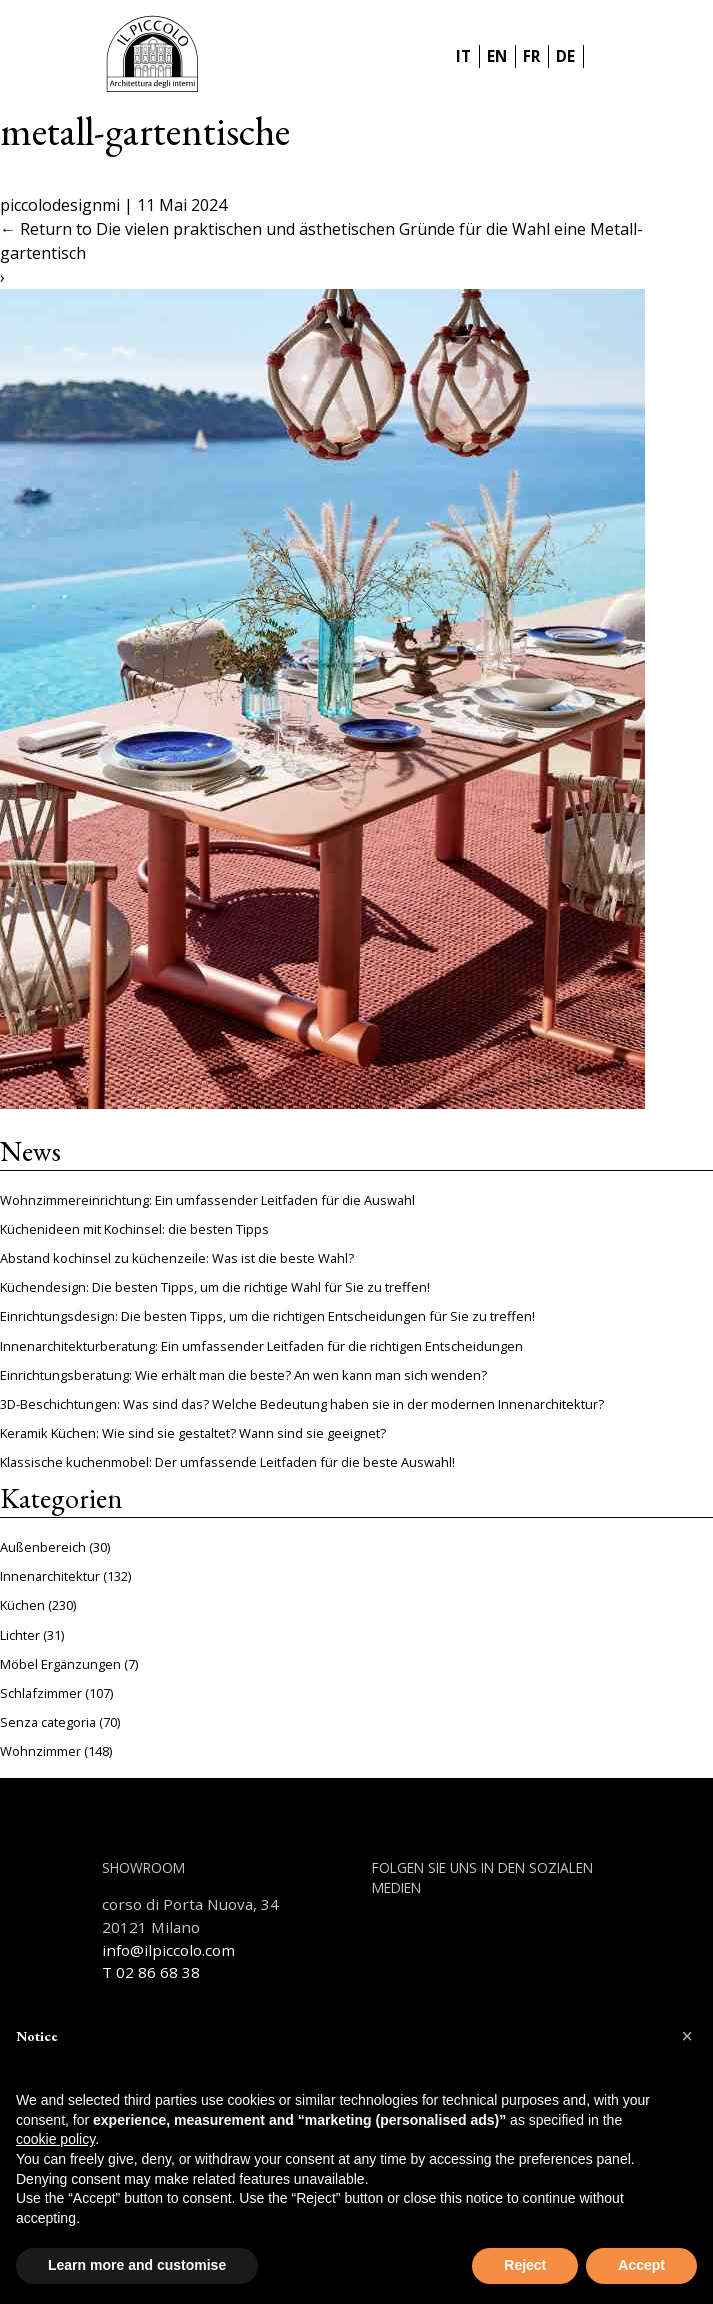 Image resolution: width=713 pixels, height=2304 pixels. Describe the element at coordinates (41, 1693) in the screenshot. I see `Schlafzimmer` at that location.